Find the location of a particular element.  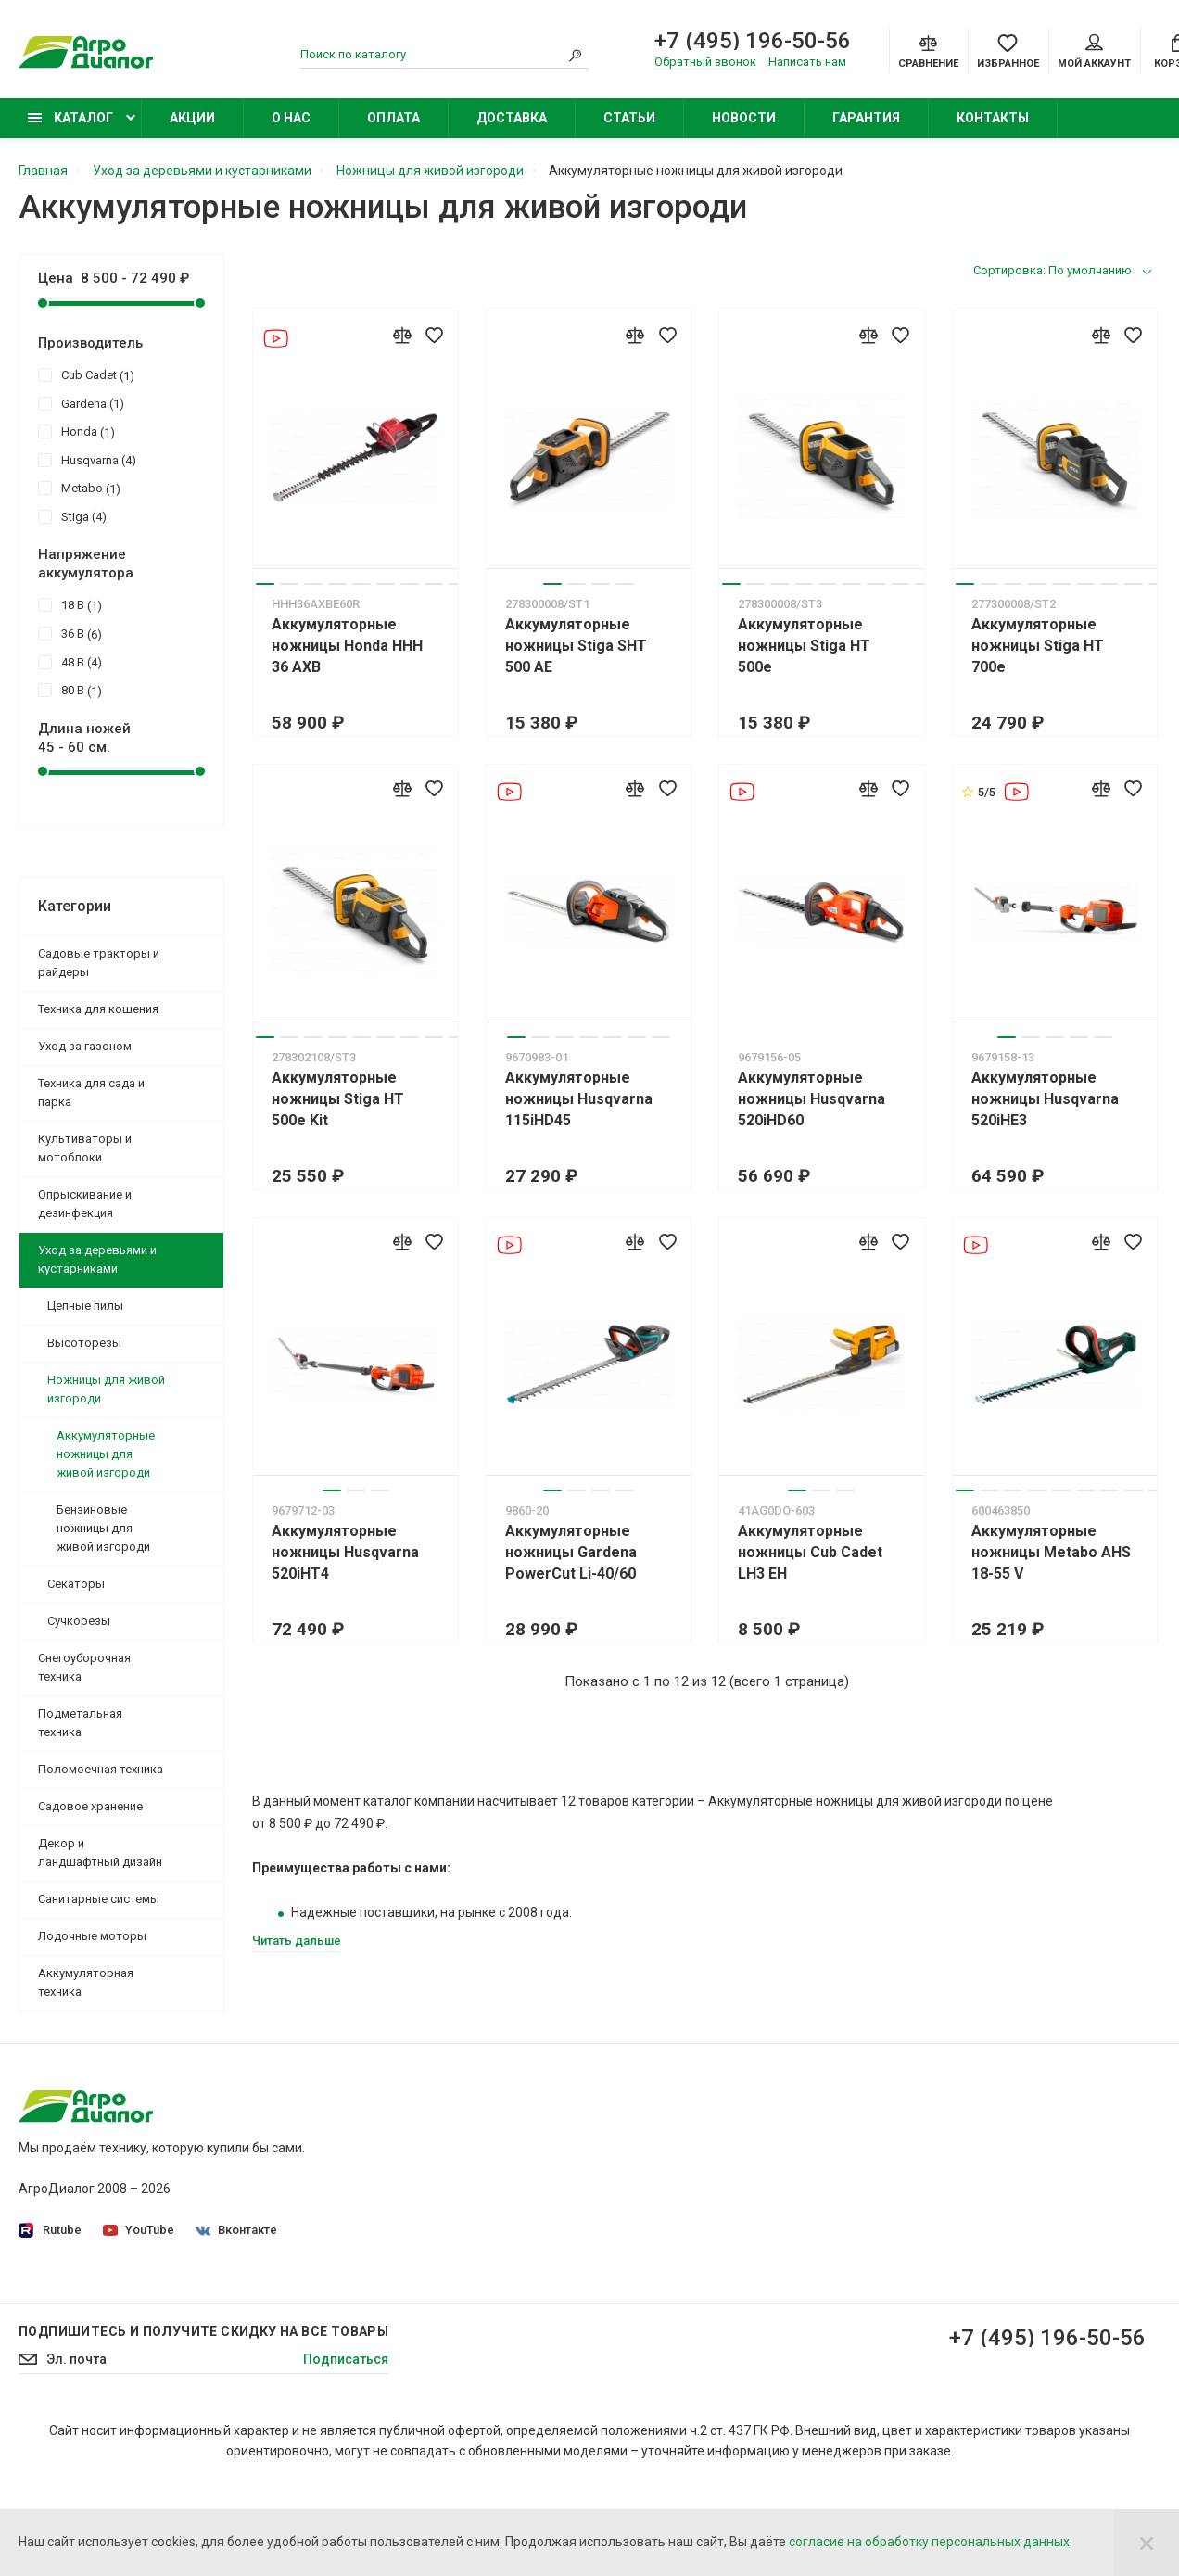

Stiga is located at coordinates (72, 516).